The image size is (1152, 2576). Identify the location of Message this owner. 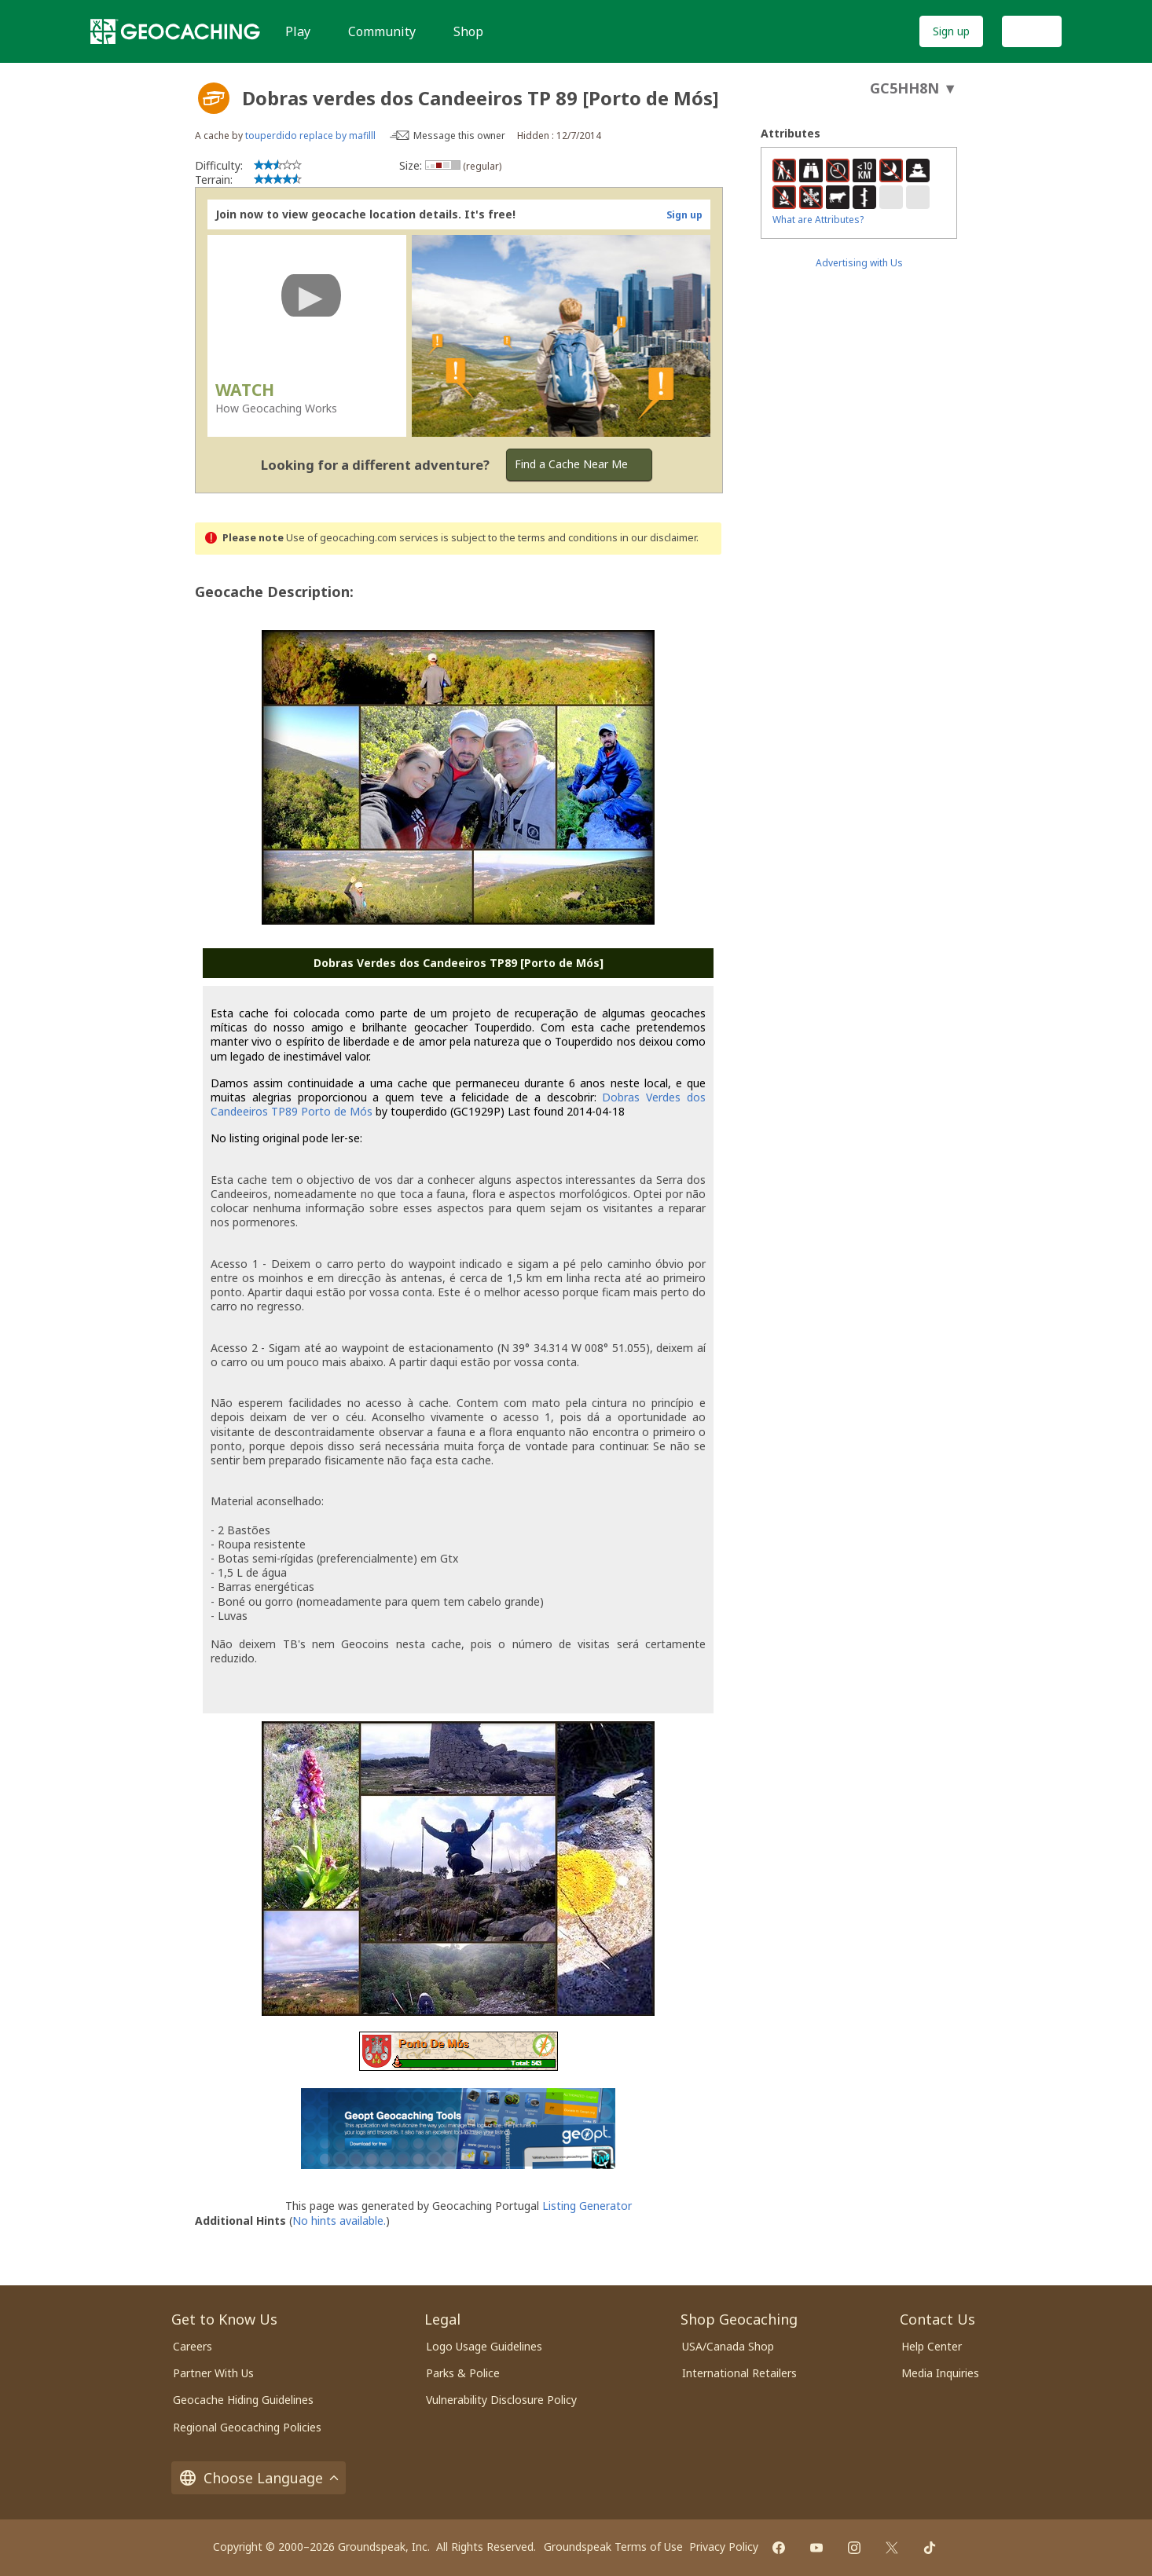
(459, 135).